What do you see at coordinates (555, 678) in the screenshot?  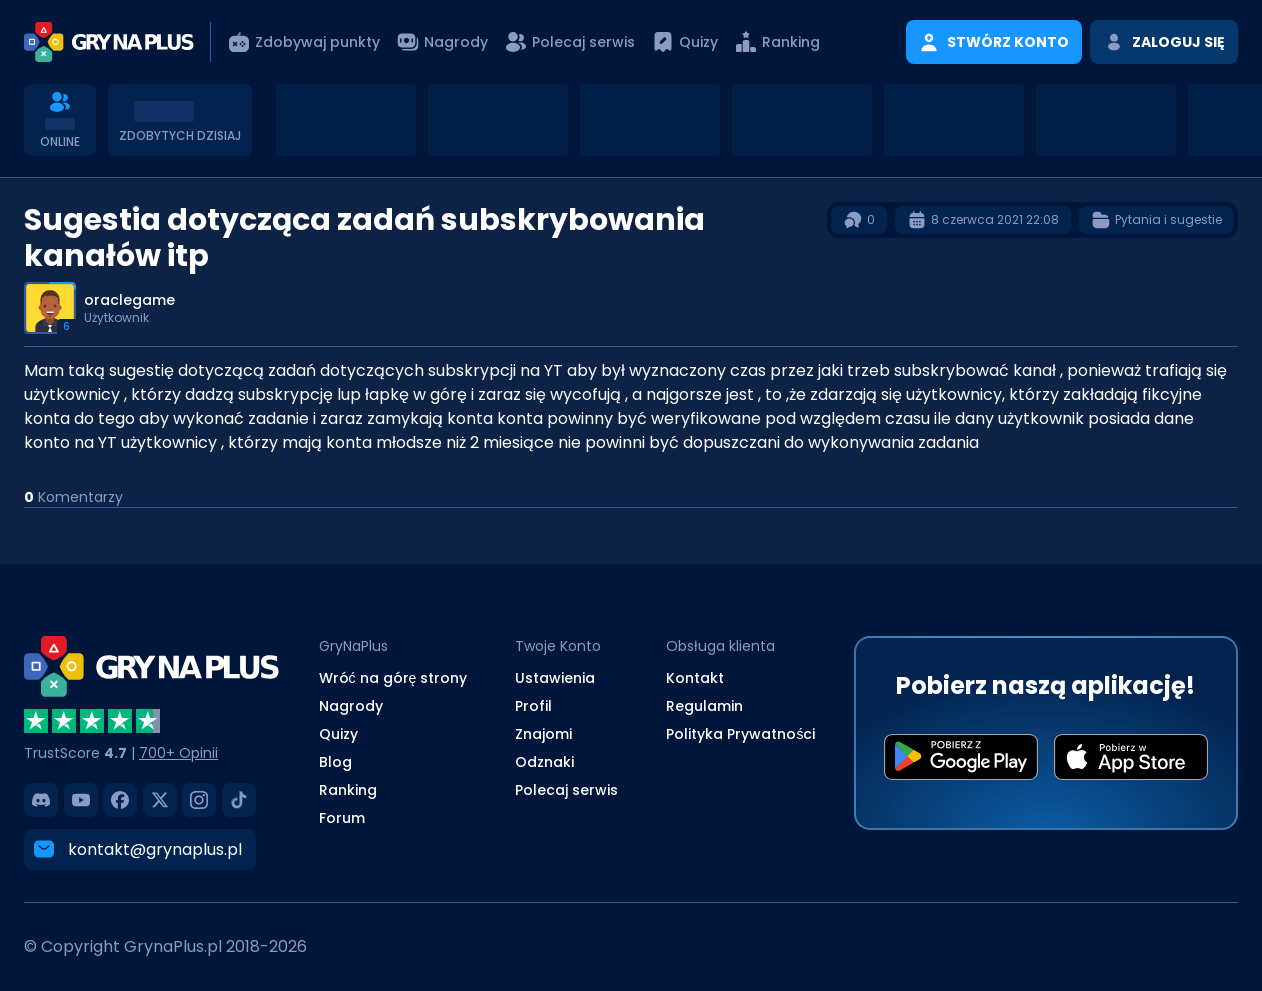 I see `Ustawienia` at bounding box center [555, 678].